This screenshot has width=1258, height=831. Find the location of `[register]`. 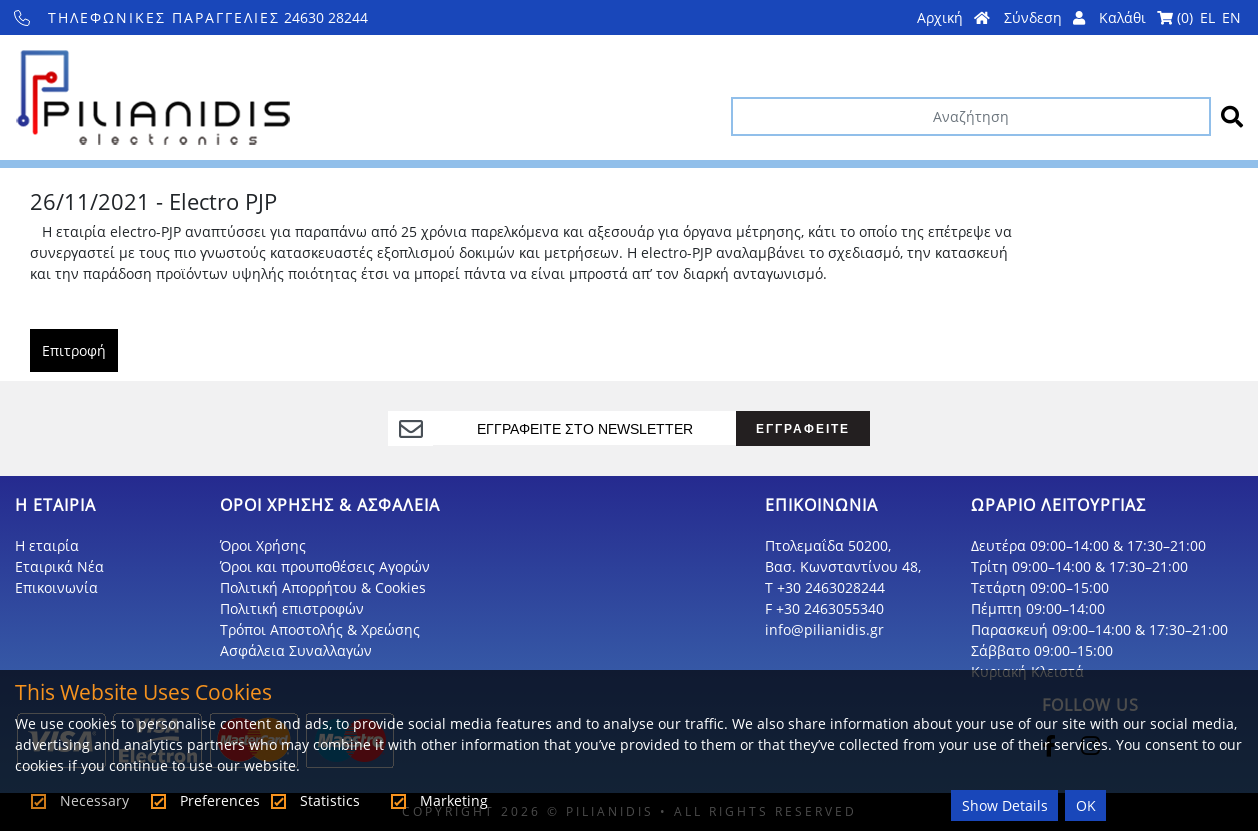

[register] is located at coordinates (584, 428).